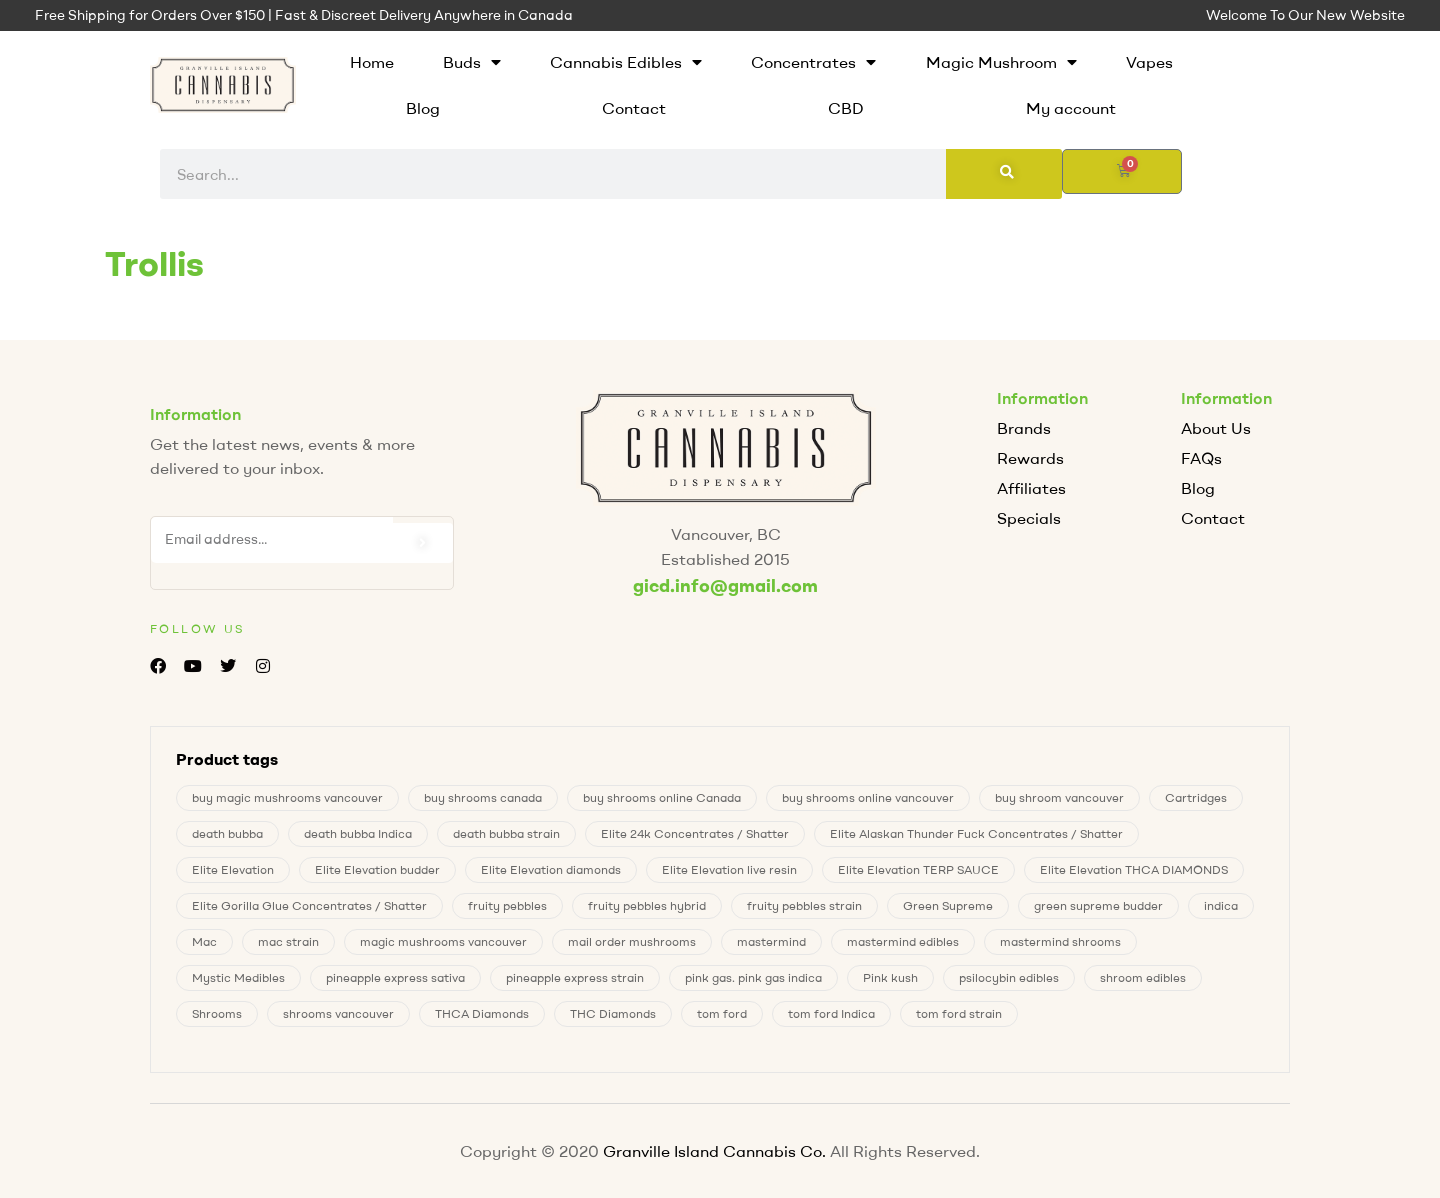 This screenshot has height=1198, width=1440. I want to click on fruity pebbles hybrid [fruity pebbles hybrid (0 products)], so click(647, 905).